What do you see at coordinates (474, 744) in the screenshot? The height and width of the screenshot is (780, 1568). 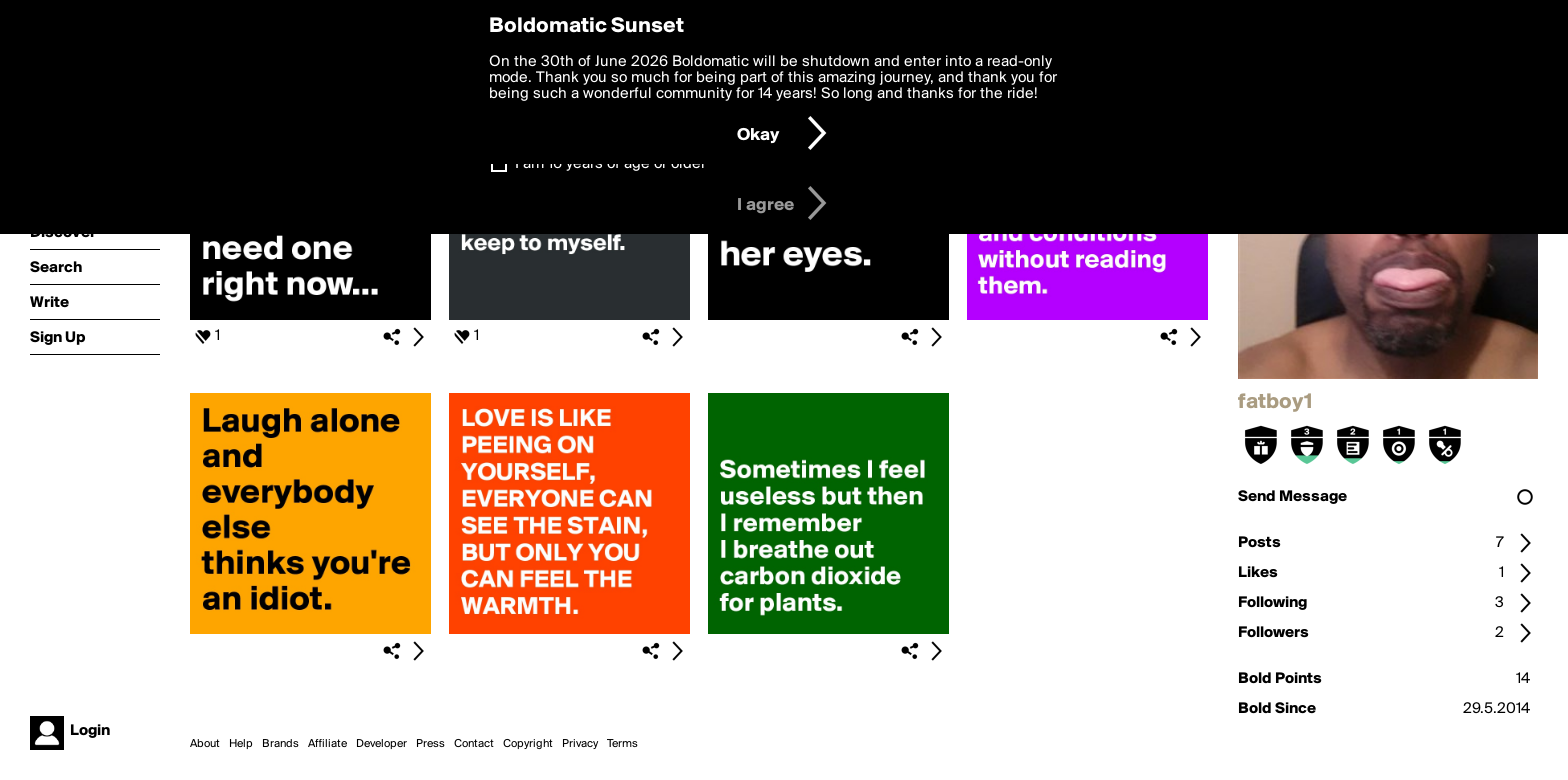 I see `Contact` at bounding box center [474, 744].